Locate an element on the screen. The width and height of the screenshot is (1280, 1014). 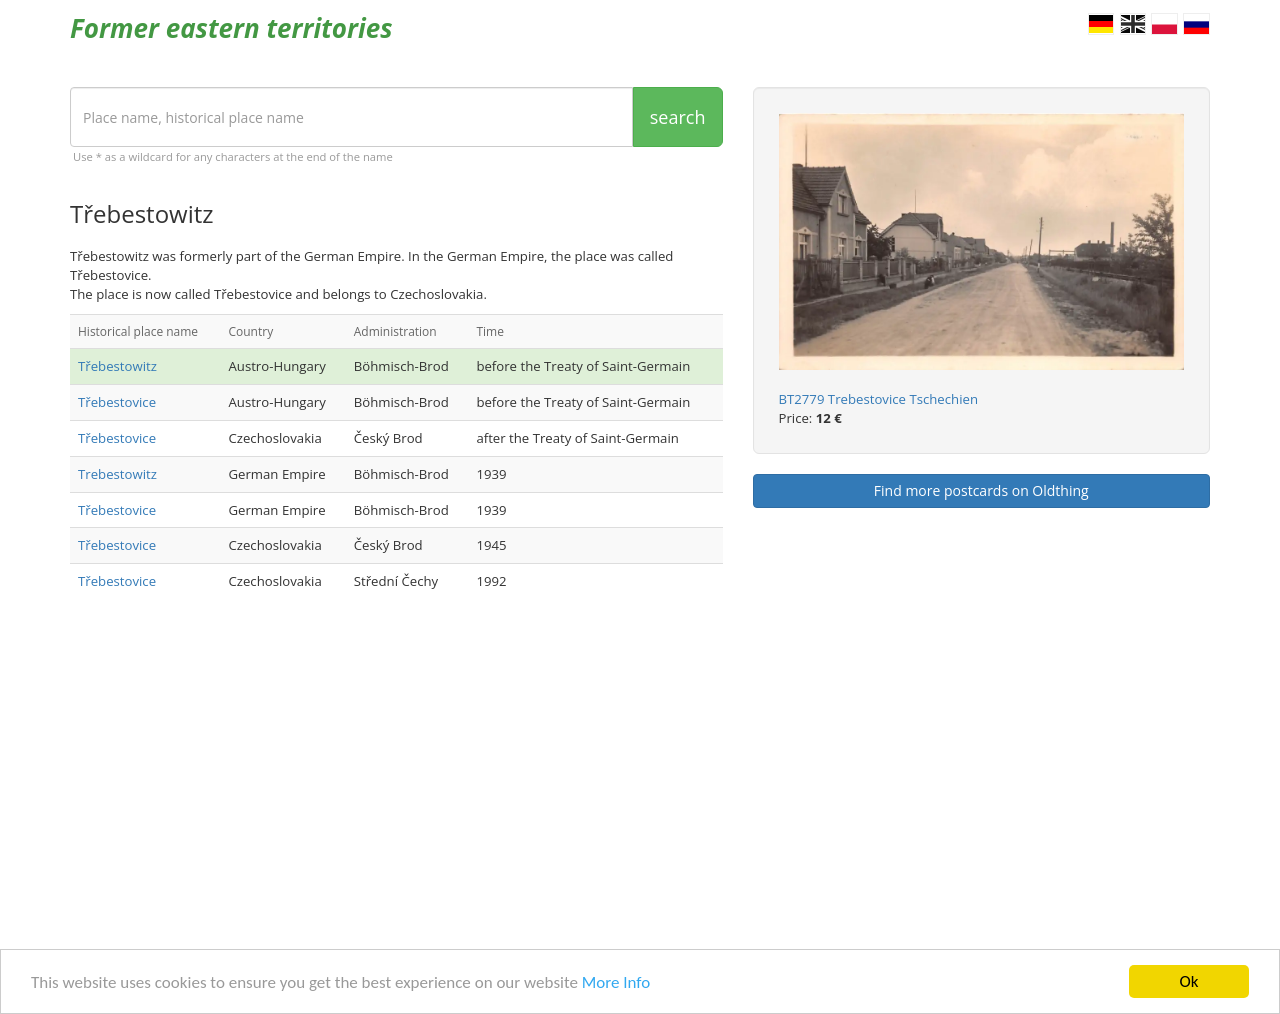
Třebestovice is located at coordinates (117, 402).